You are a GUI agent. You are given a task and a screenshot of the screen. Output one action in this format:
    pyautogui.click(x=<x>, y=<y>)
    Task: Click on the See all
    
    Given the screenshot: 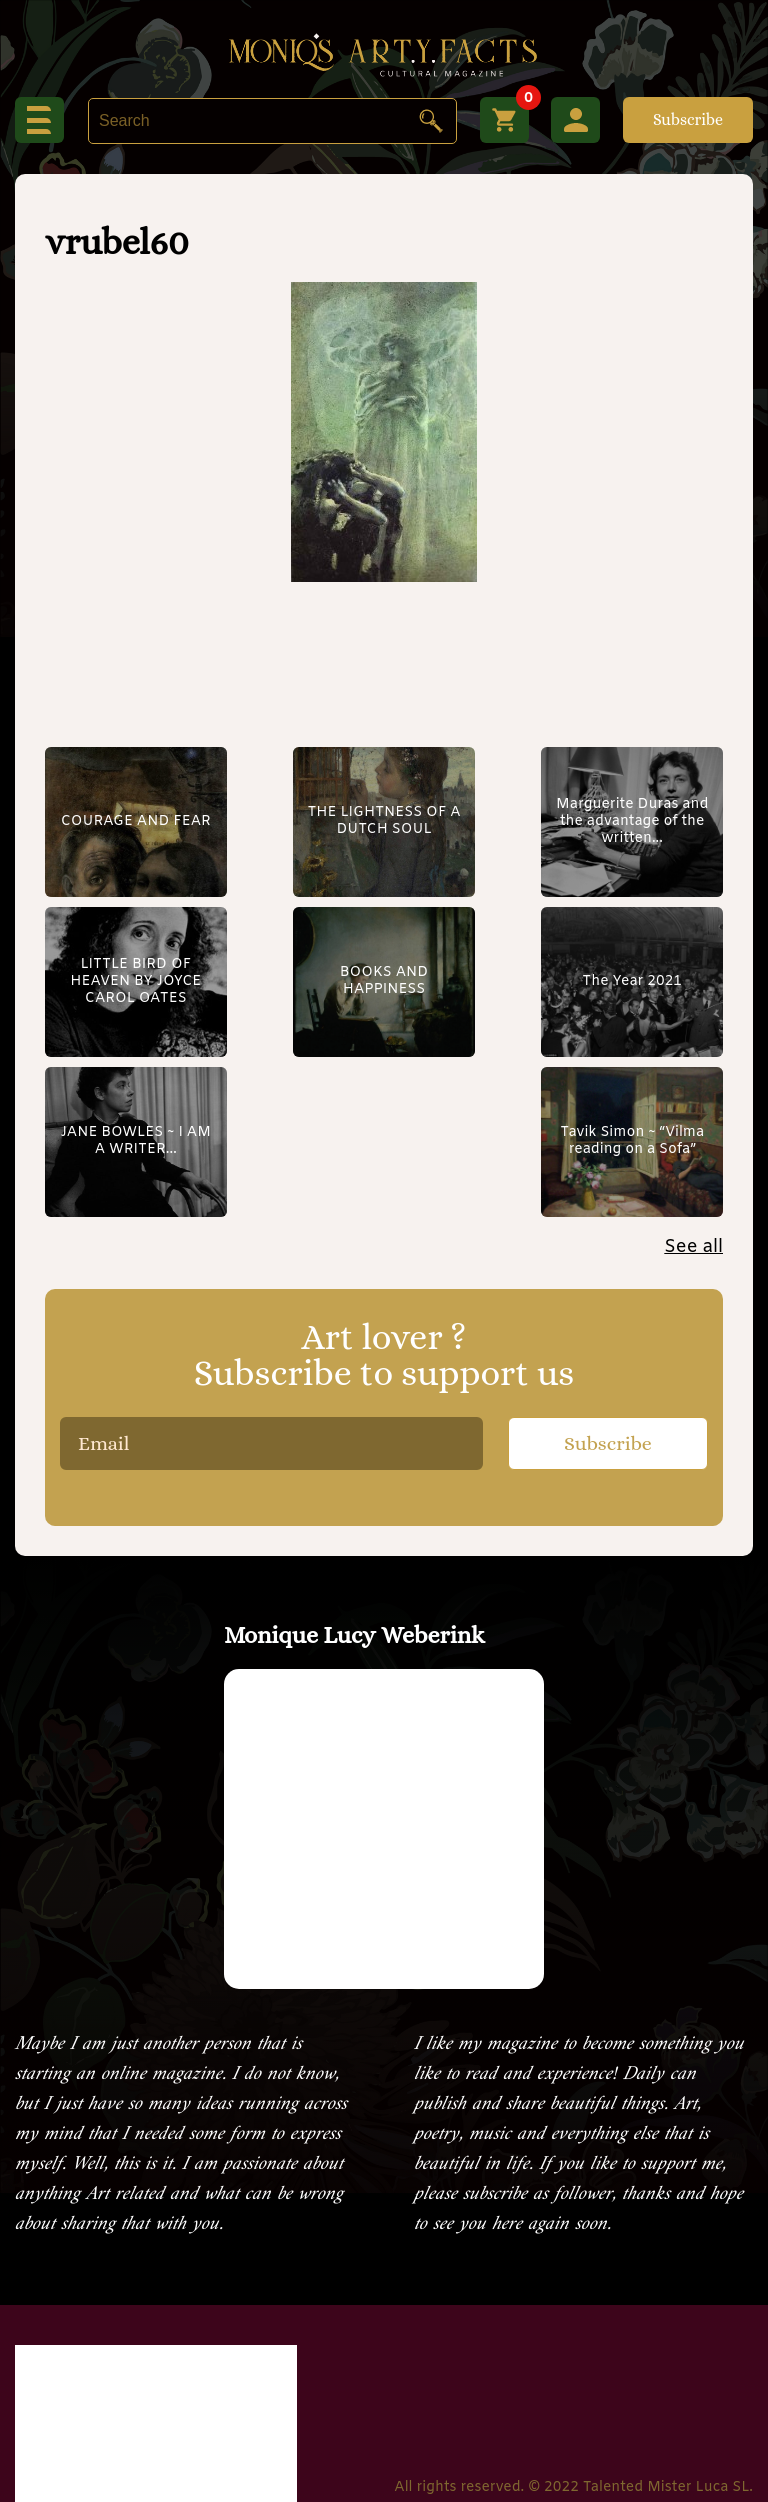 What is the action you would take?
    pyautogui.click(x=693, y=1087)
    